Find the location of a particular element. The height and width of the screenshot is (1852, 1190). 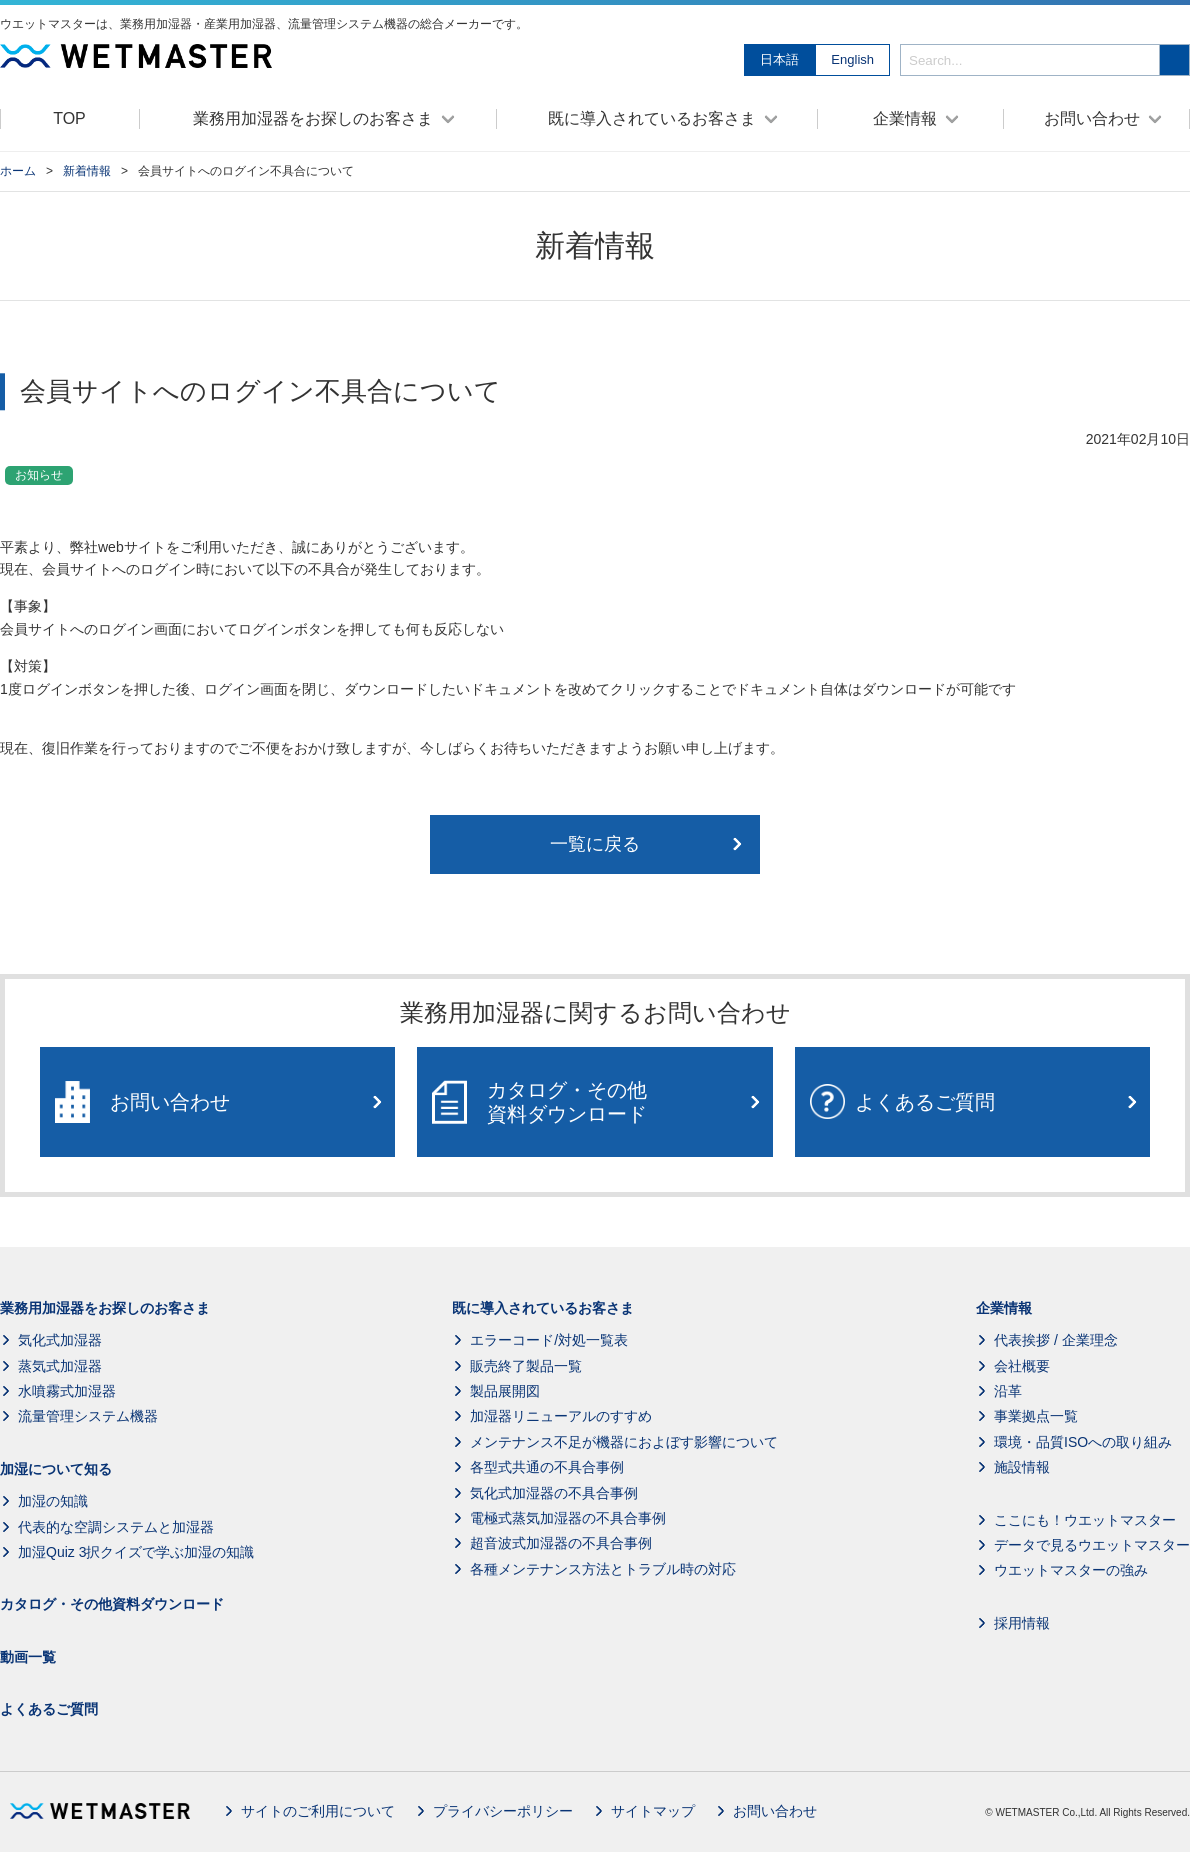

English is located at coordinates (852, 59).